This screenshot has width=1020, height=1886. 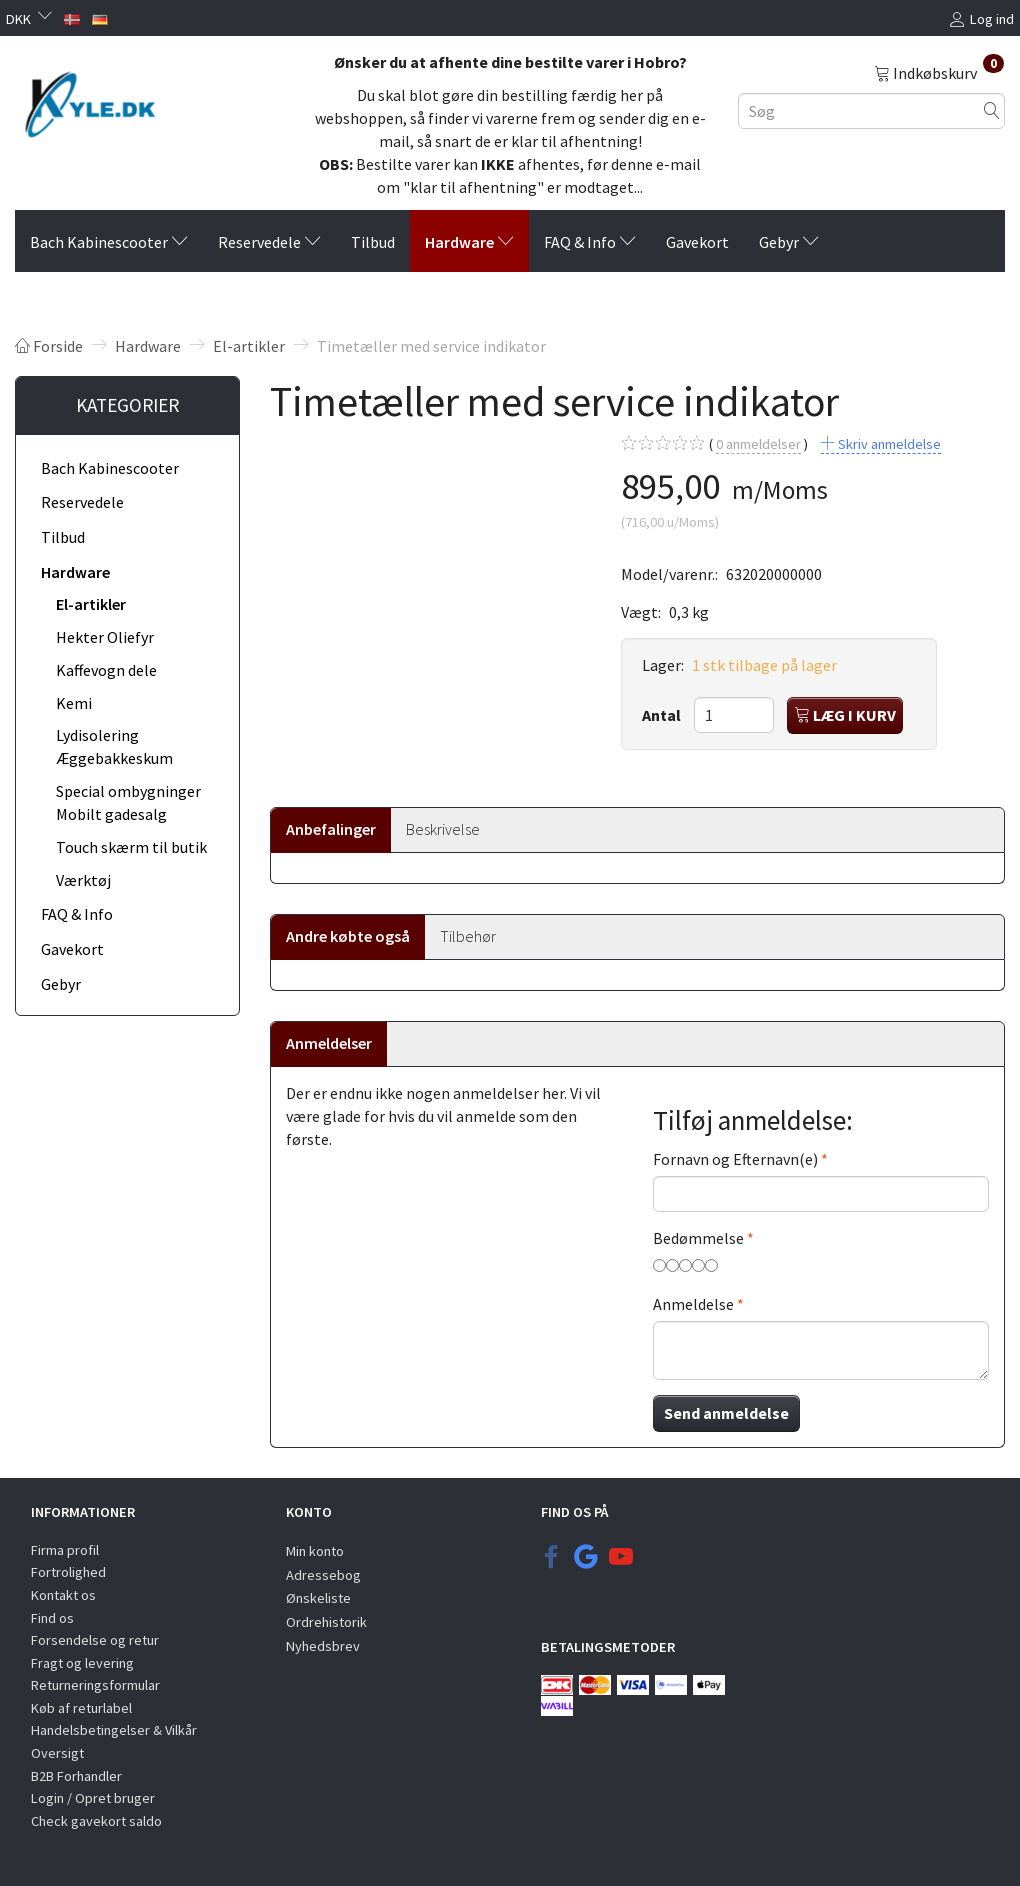 I want to click on Antal, so click(x=663, y=715).